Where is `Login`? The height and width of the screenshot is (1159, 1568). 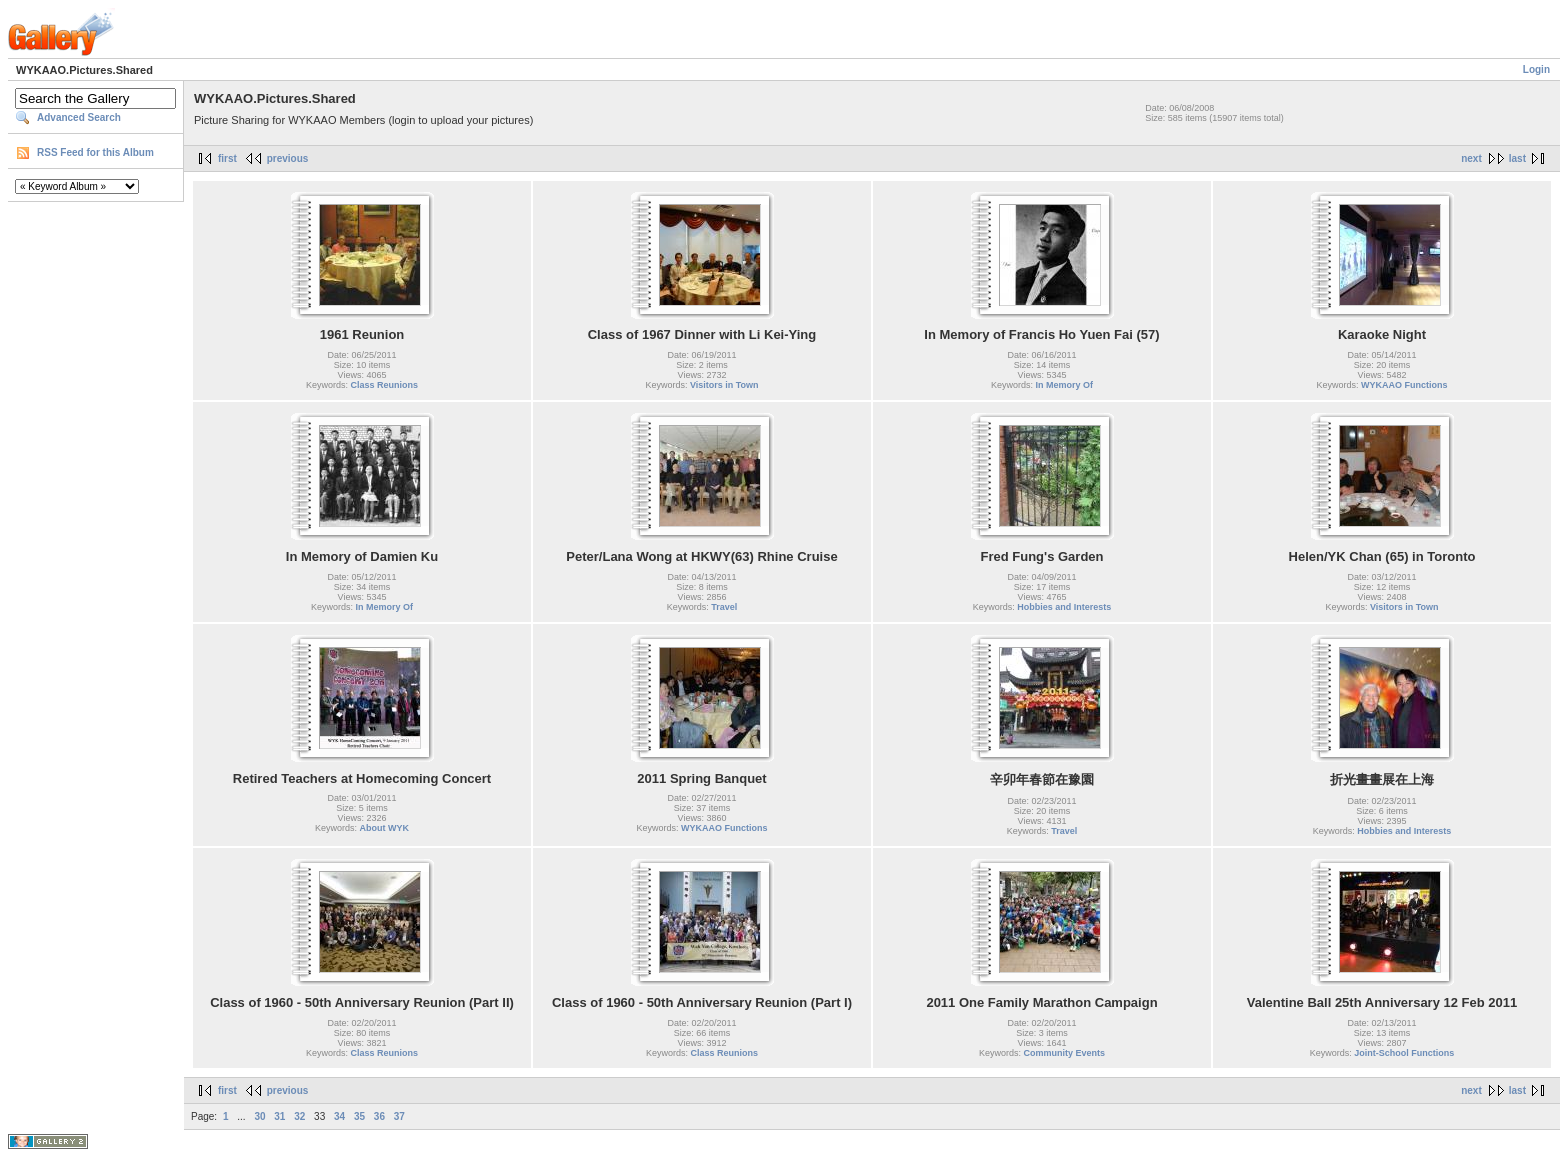 Login is located at coordinates (1536, 69).